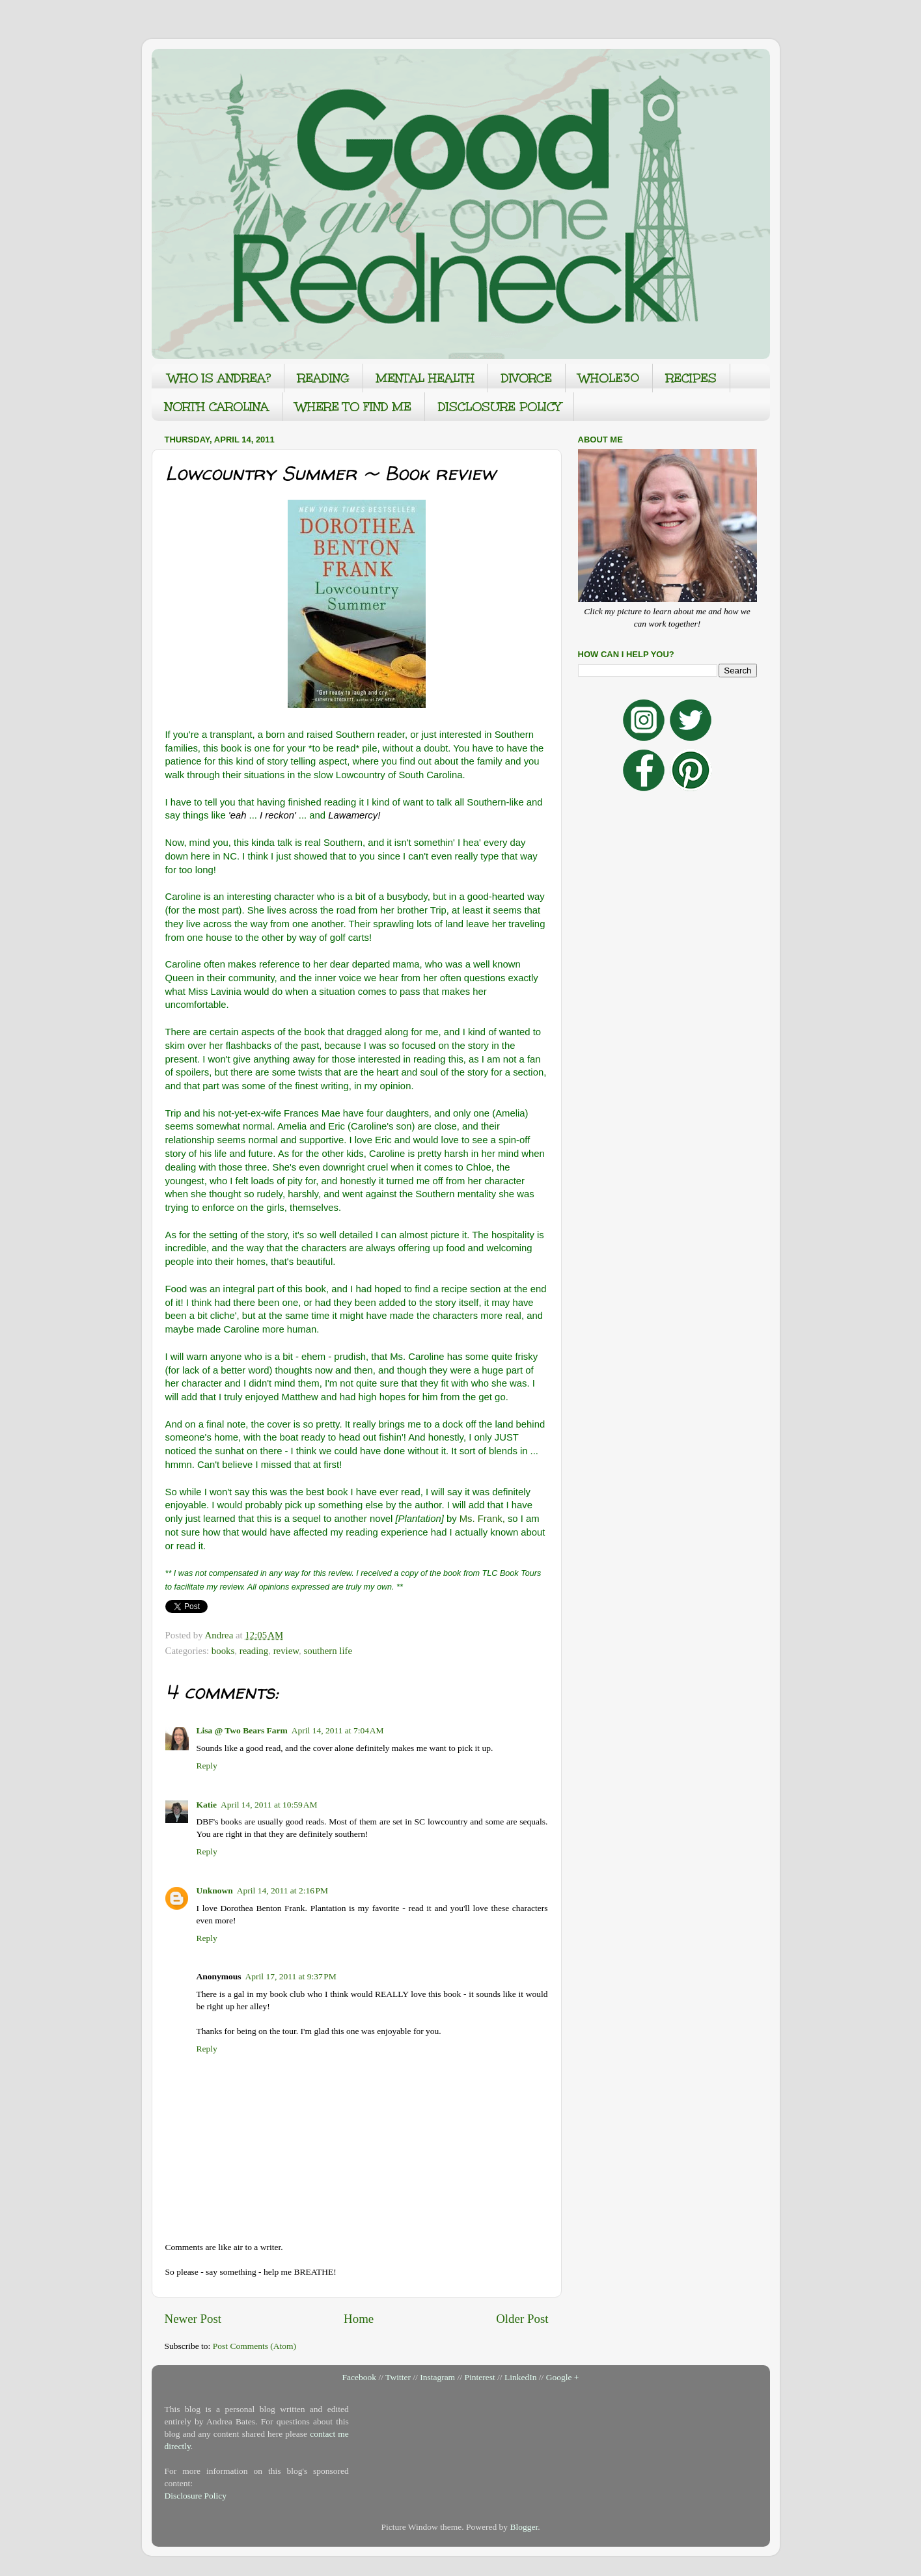  What do you see at coordinates (193, 2318) in the screenshot?
I see `Newer Post` at bounding box center [193, 2318].